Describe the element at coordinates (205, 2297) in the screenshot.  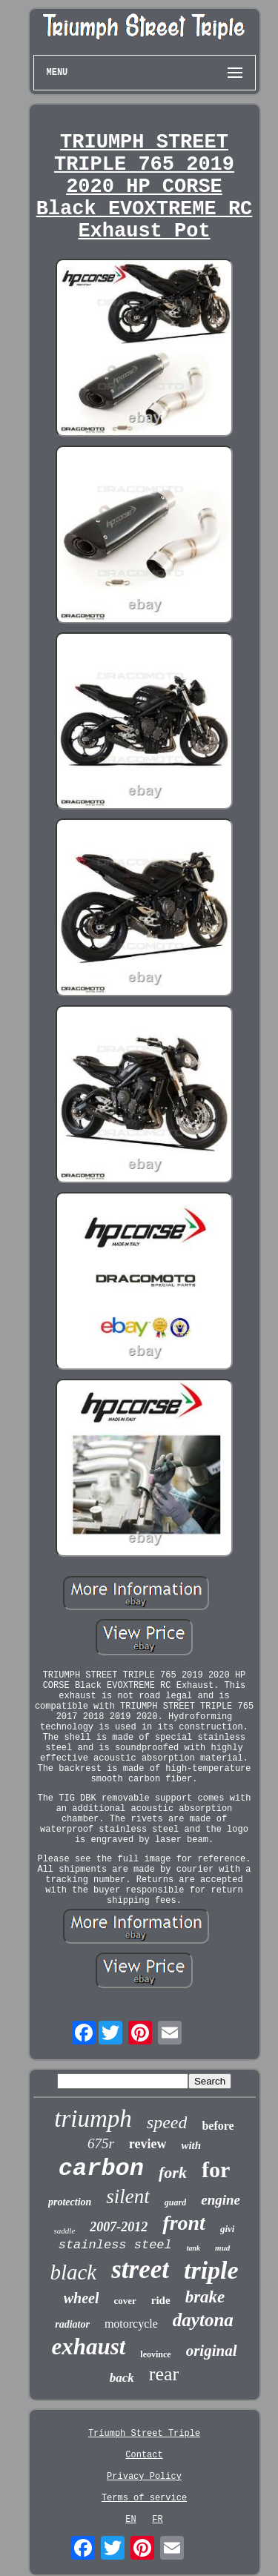
I see `brake` at that location.